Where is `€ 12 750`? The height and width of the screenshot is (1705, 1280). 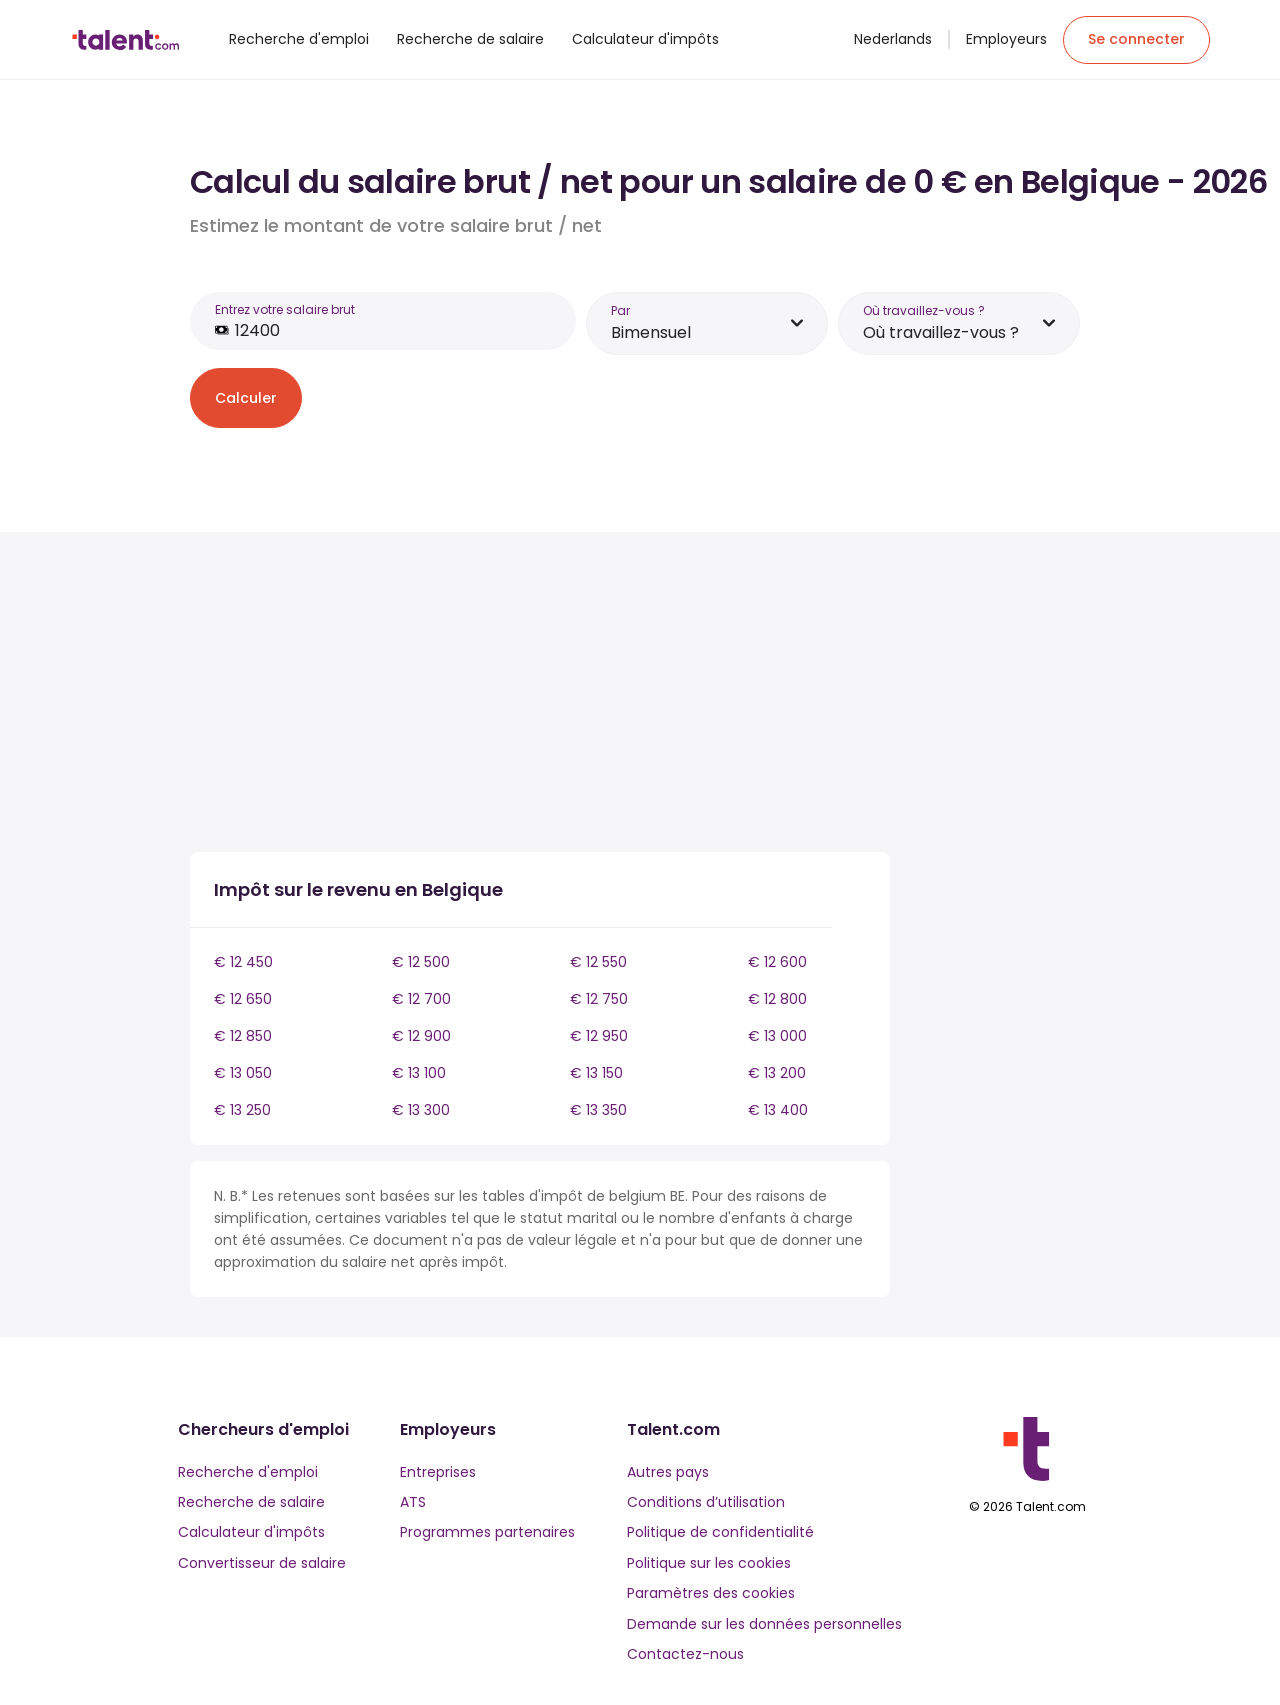
€ 12 750 is located at coordinates (599, 999).